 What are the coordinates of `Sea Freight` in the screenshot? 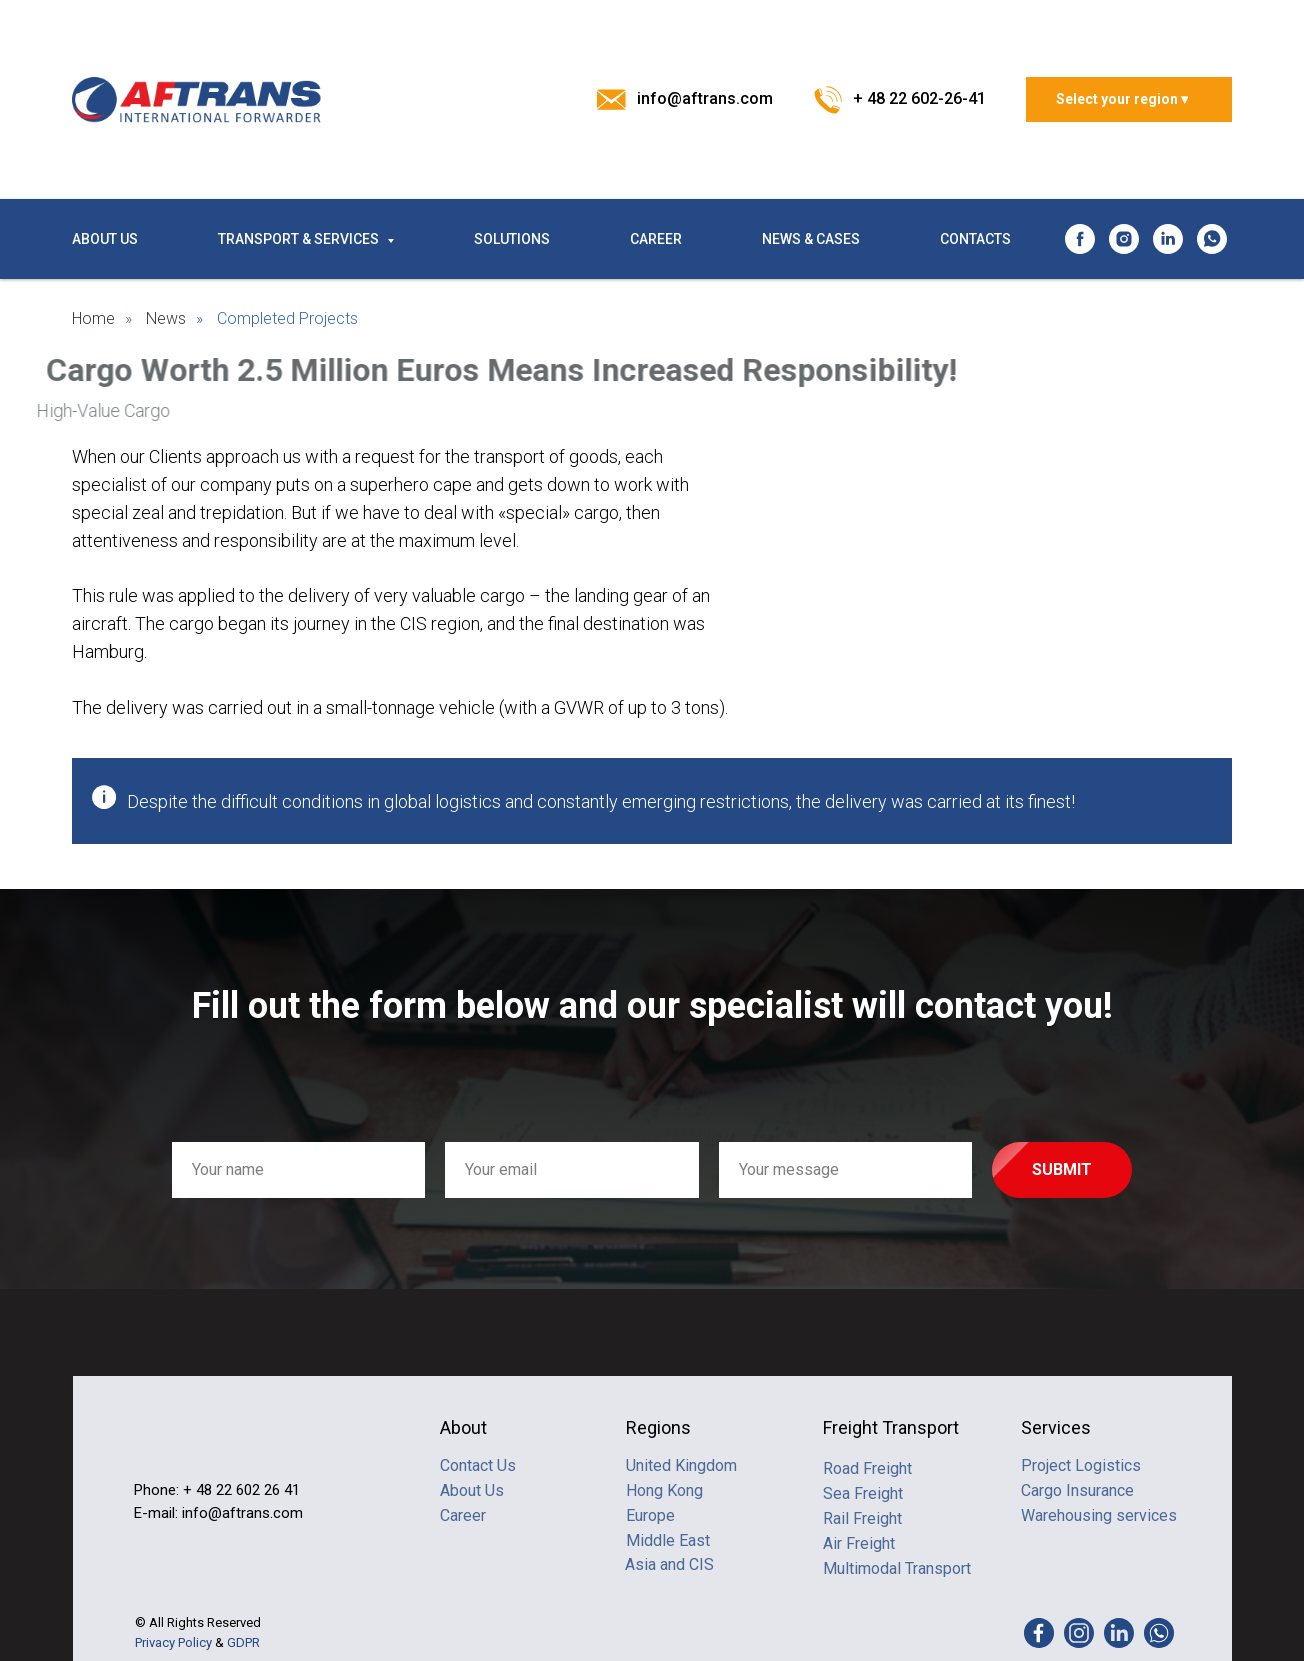 It's located at (863, 1493).